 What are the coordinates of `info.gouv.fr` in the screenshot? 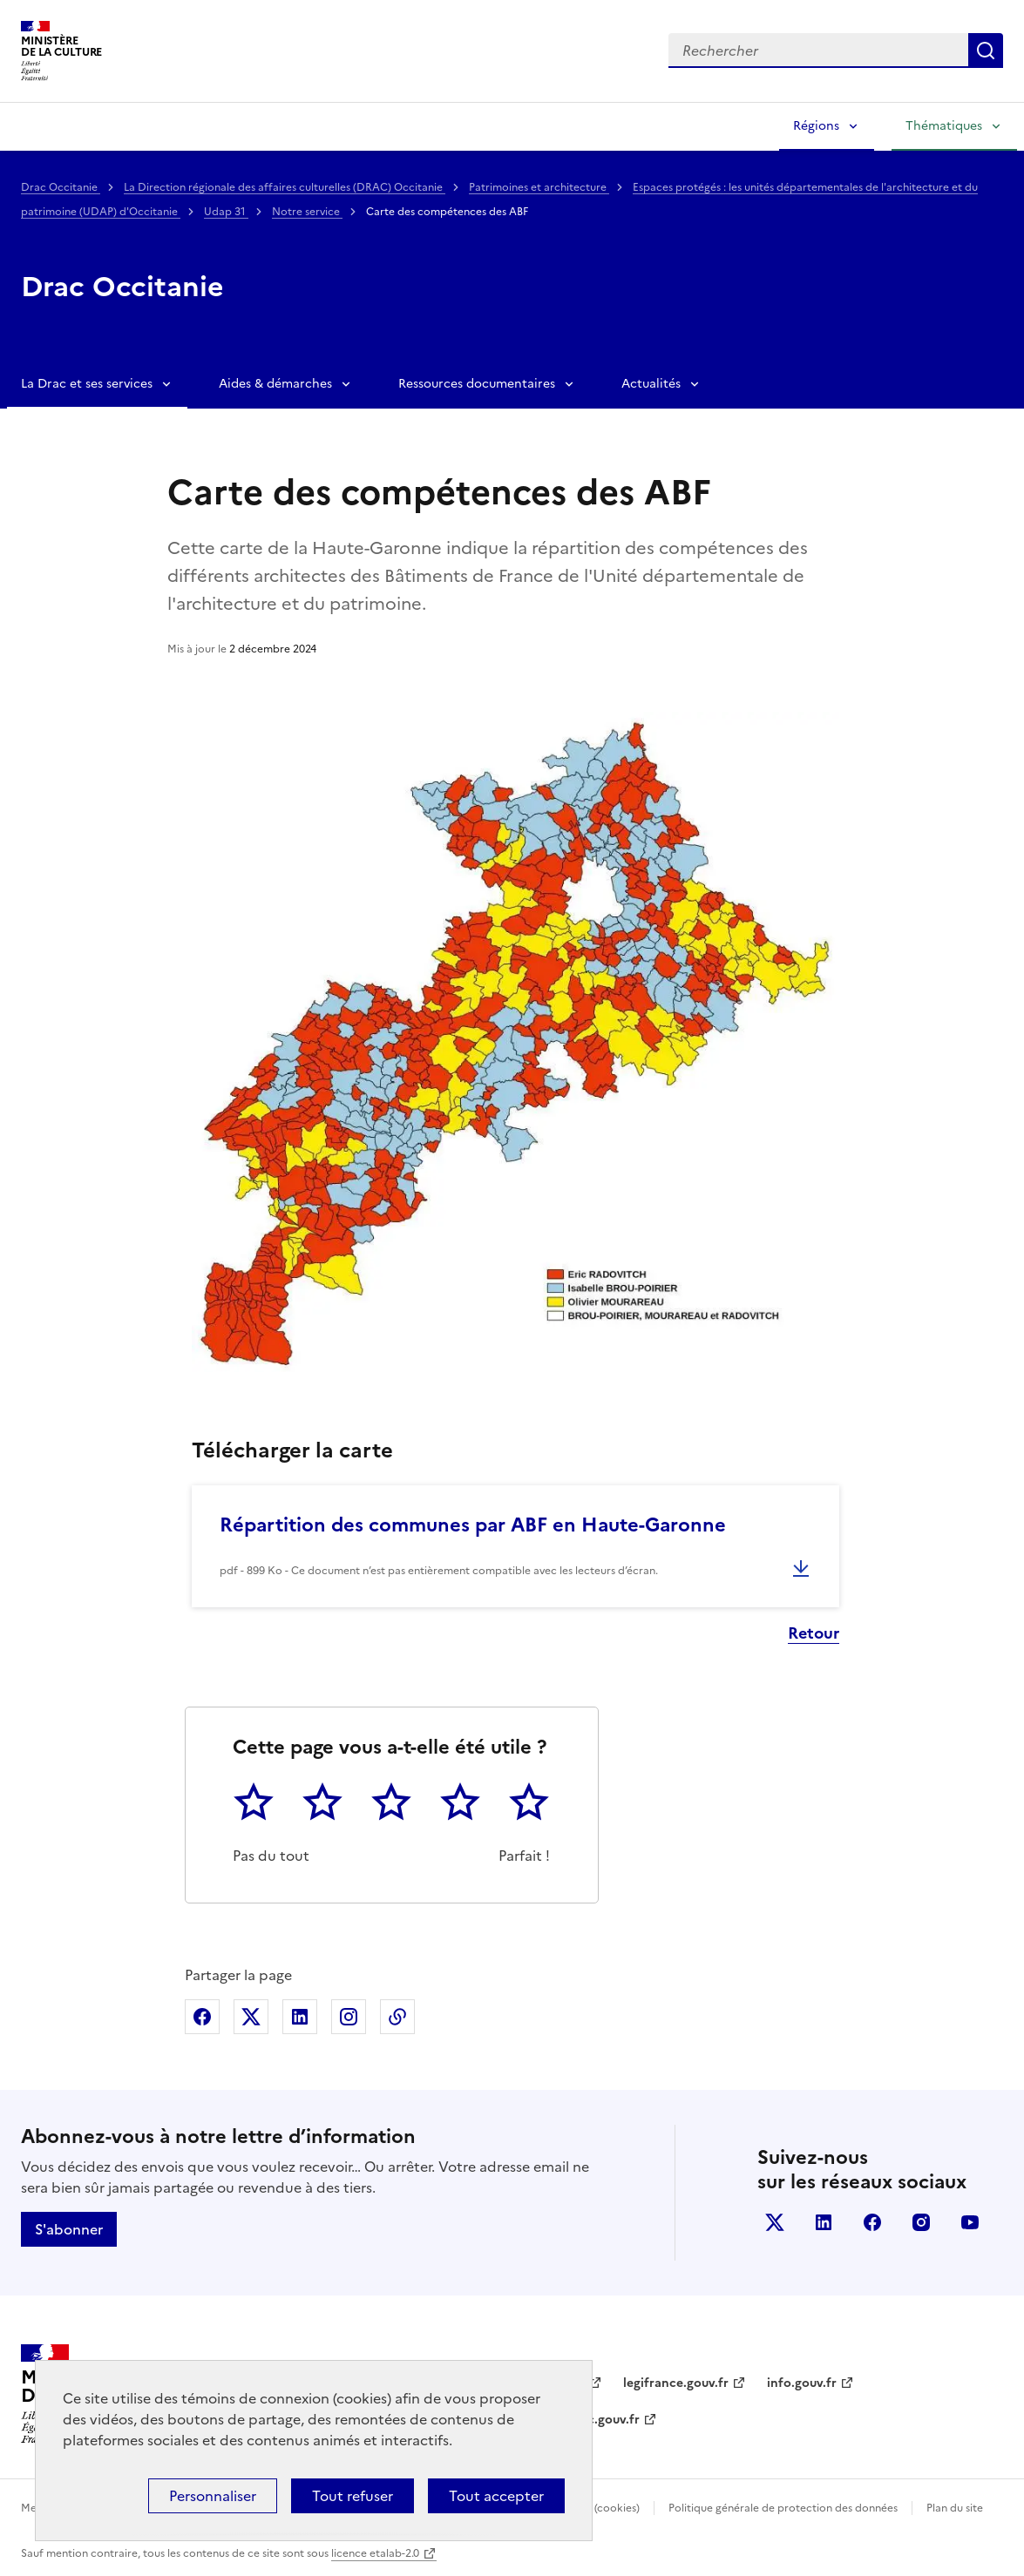 It's located at (802, 2383).